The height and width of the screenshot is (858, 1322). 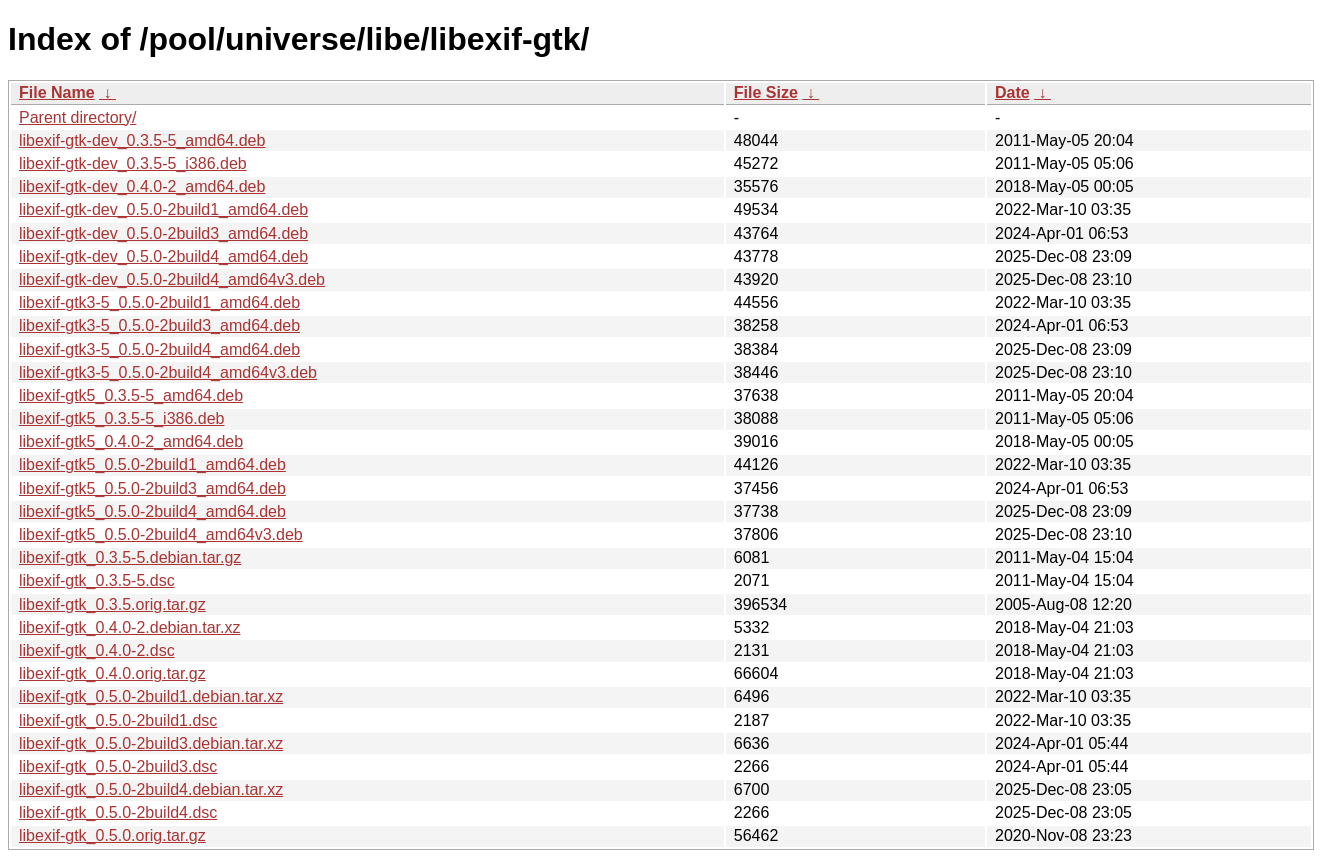 What do you see at coordinates (152, 488) in the screenshot?
I see `libexif-gtk5_0.5.0-2build3_amd64.deb` at bounding box center [152, 488].